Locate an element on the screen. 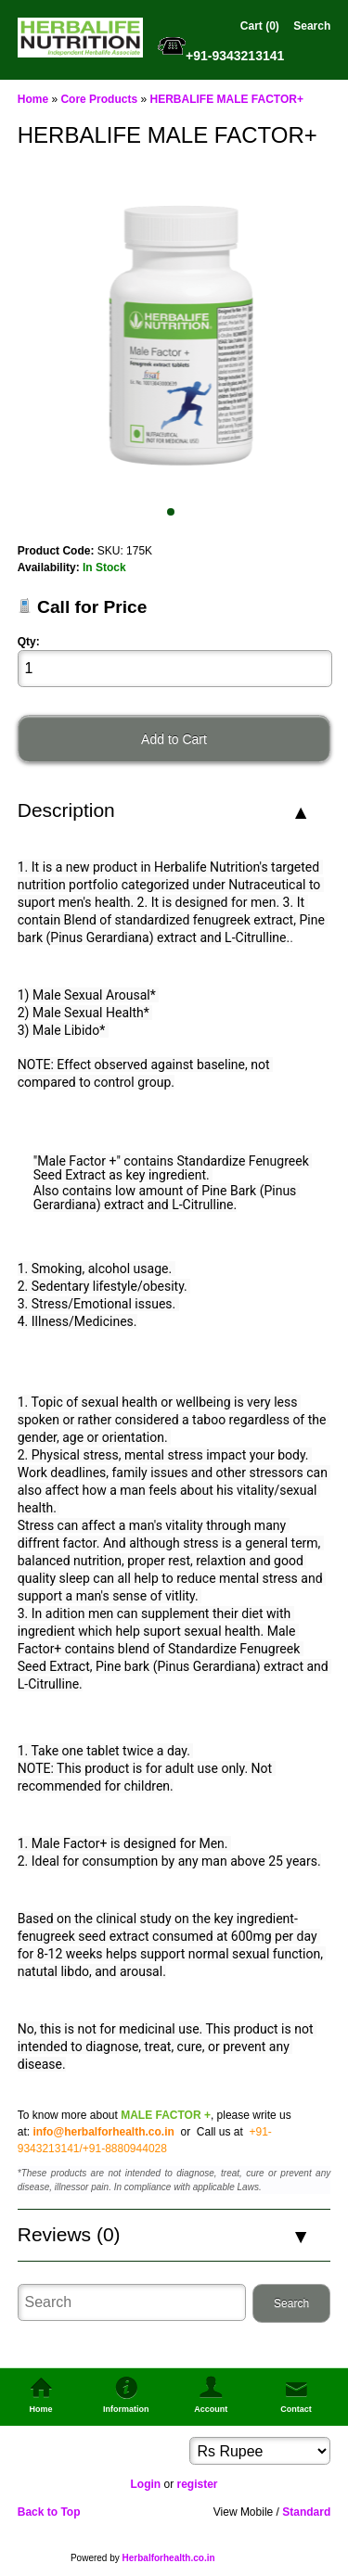 This screenshot has width=348, height=2576. Core Products is located at coordinates (98, 99).